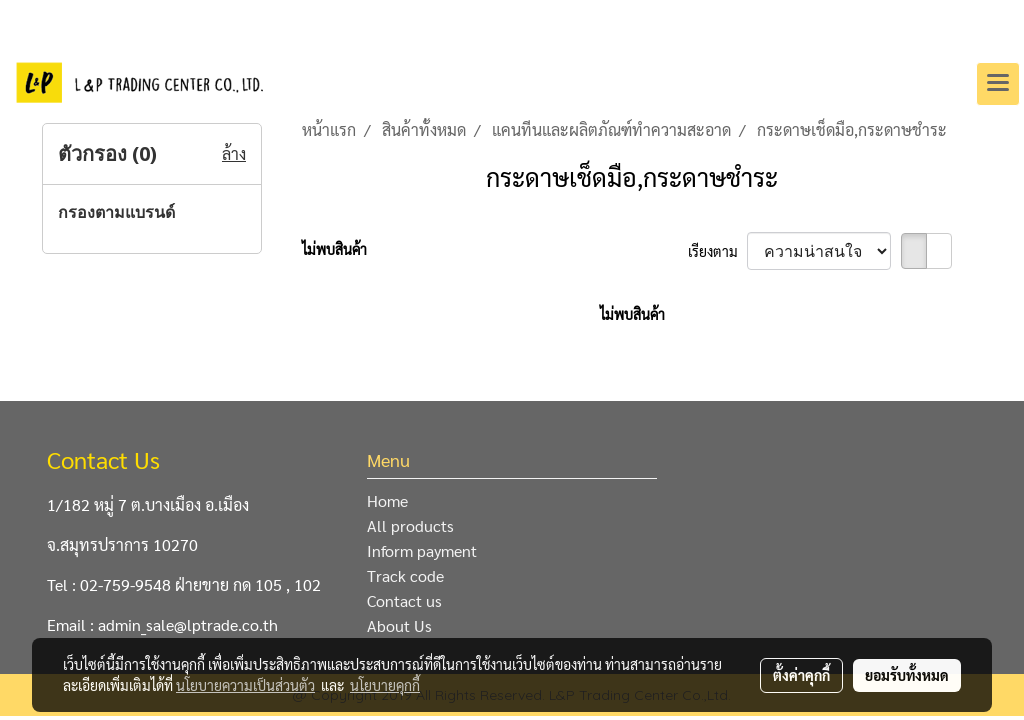  Describe the element at coordinates (801, 675) in the screenshot. I see `ตั้งค่าคุกกี้` at that location.